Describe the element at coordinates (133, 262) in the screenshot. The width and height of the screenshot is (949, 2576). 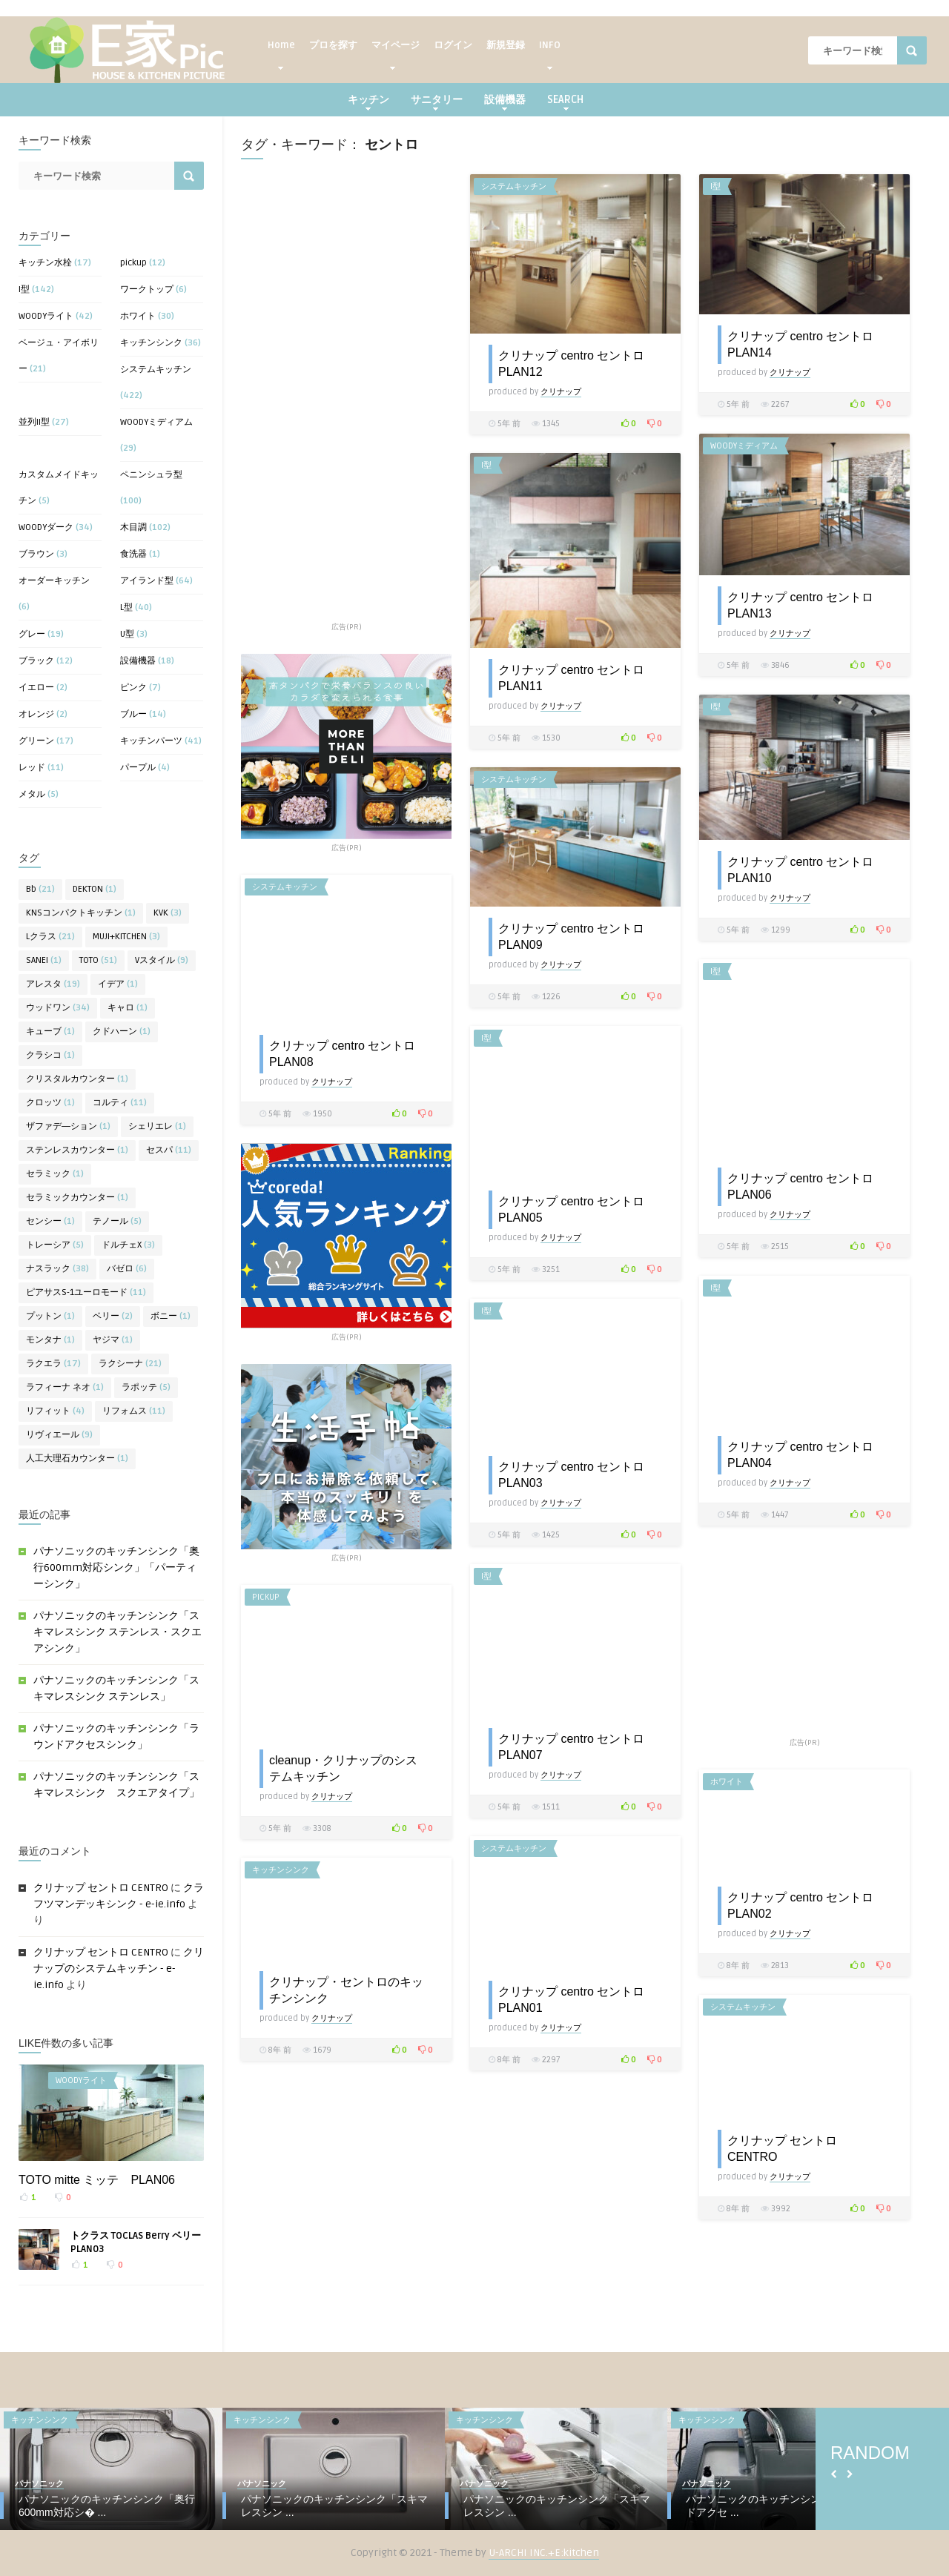
I see `pickup` at that location.